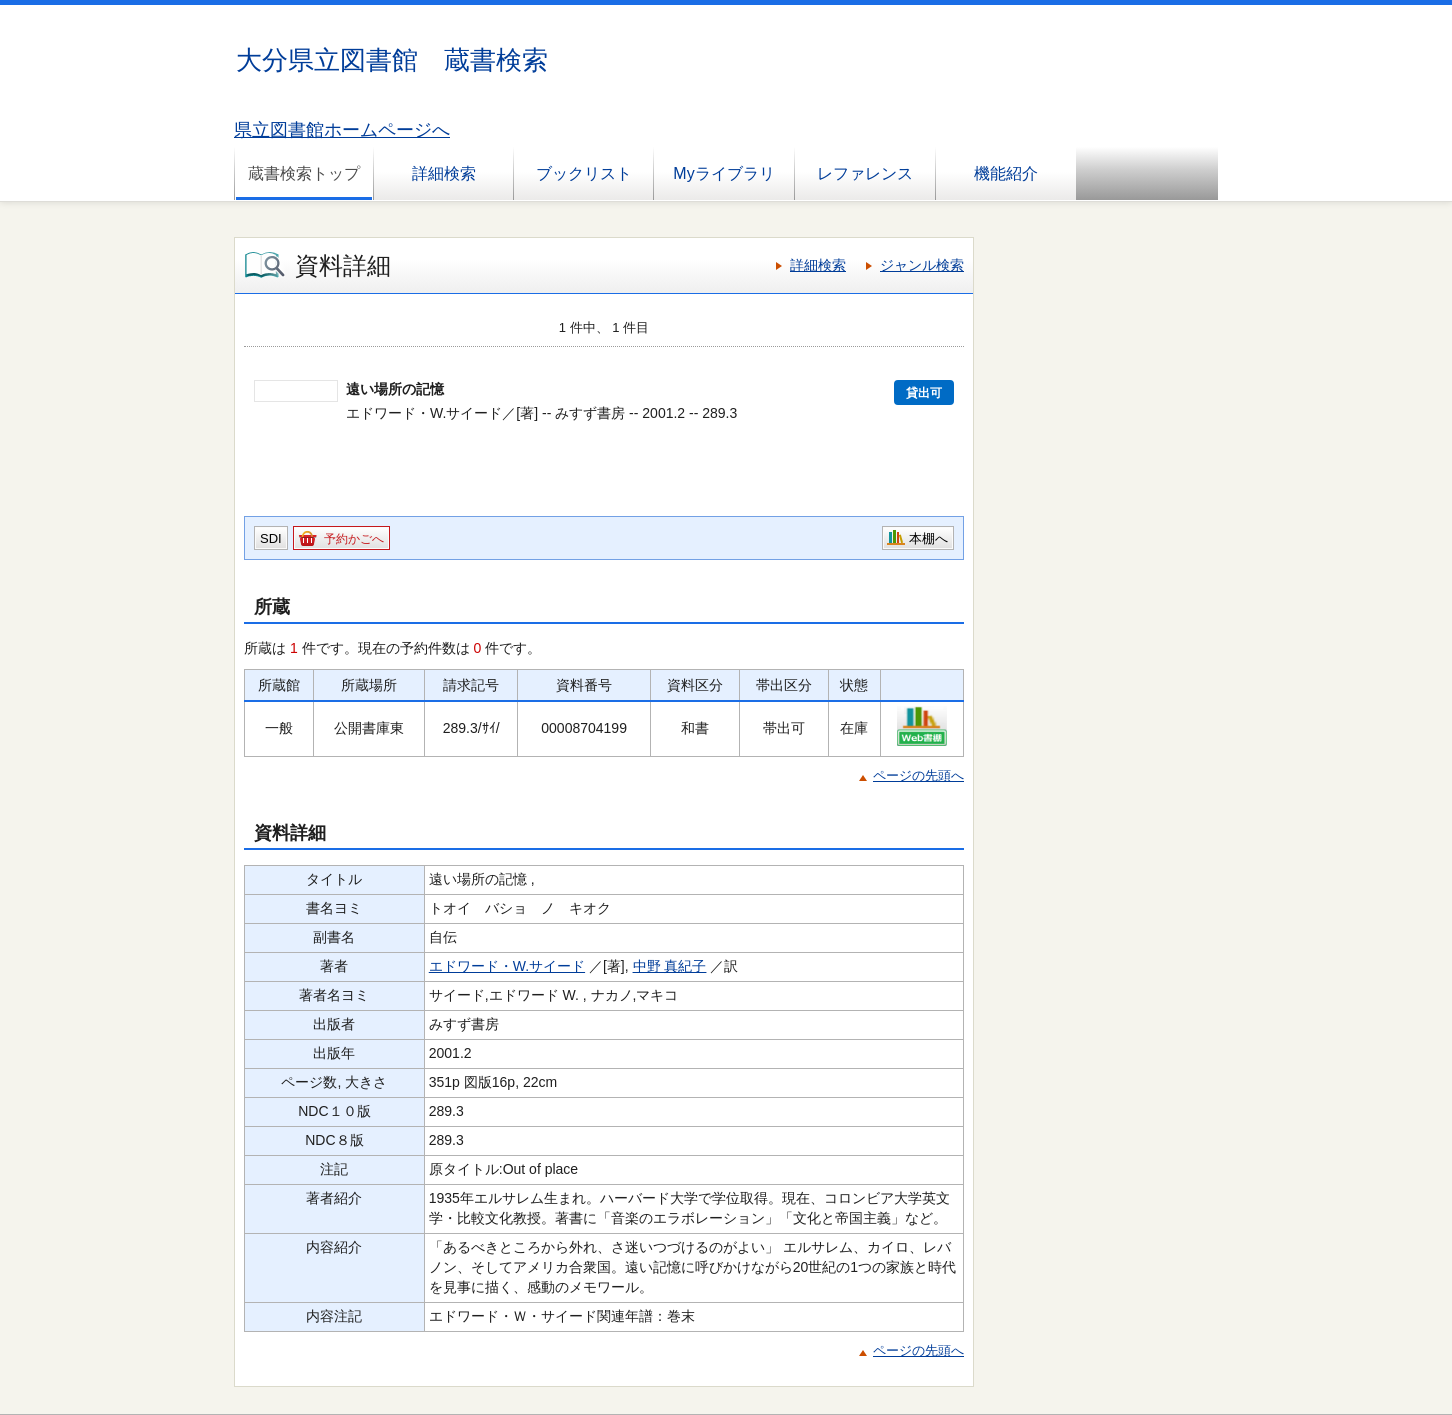  What do you see at coordinates (1006, 173) in the screenshot?
I see `機能紹介` at bounding box center [1006, 173].